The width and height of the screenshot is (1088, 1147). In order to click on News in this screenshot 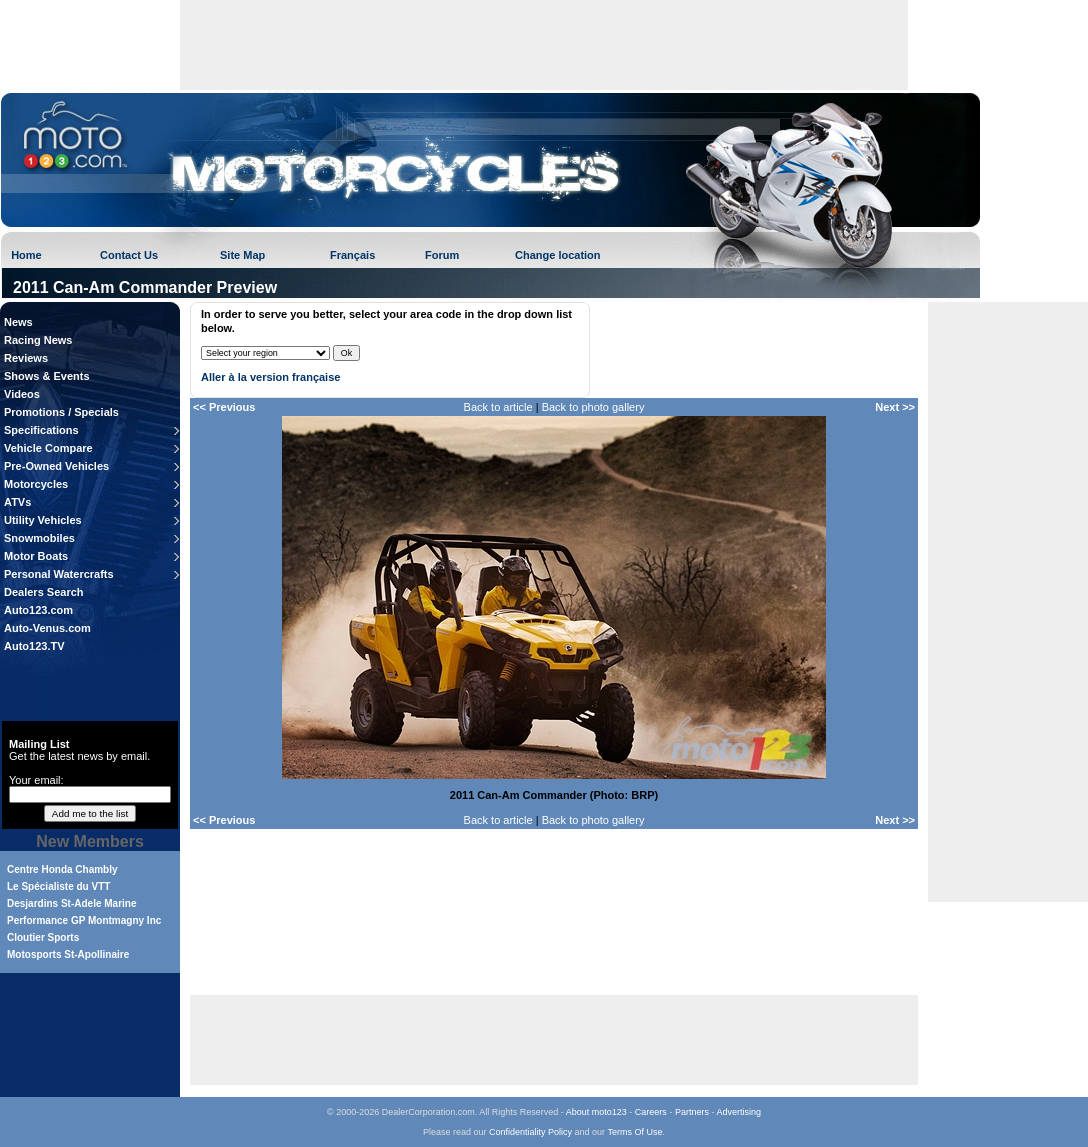, I will do `click(18, 322)`.